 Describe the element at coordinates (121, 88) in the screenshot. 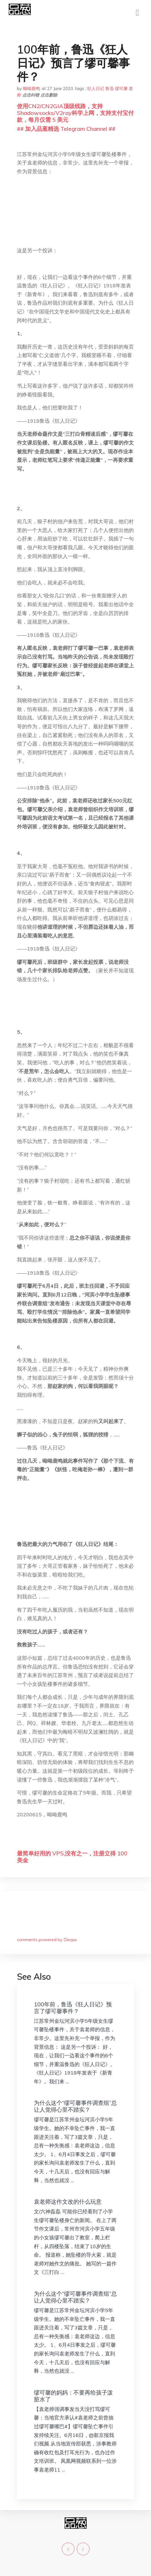

I see `缪可馨` at that location.